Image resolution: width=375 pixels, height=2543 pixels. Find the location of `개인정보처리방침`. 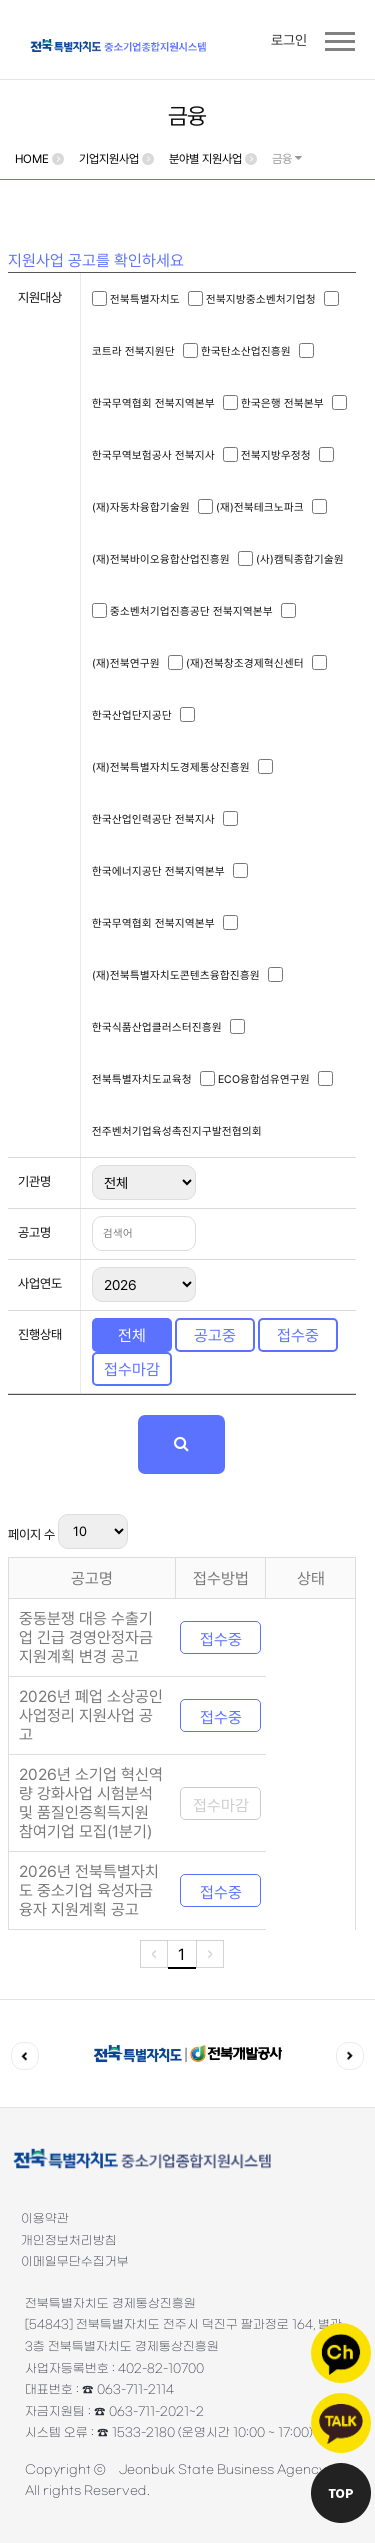

개인정보처리방침 is located at coordinates (69, 2241).